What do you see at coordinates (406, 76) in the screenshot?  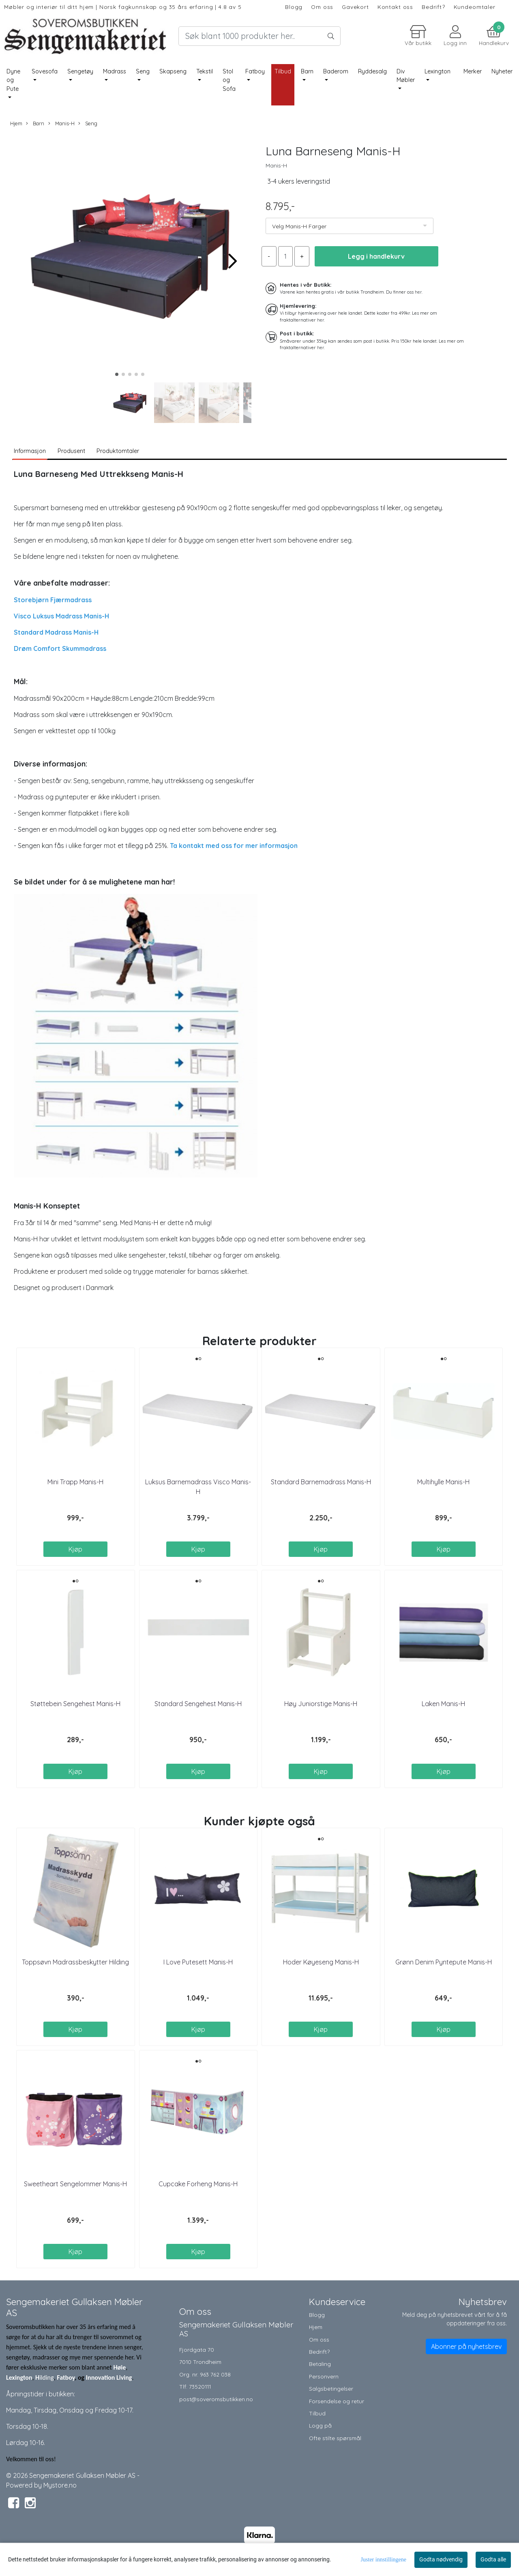 I see `Div Møbler` at bounding box center [406, 76].